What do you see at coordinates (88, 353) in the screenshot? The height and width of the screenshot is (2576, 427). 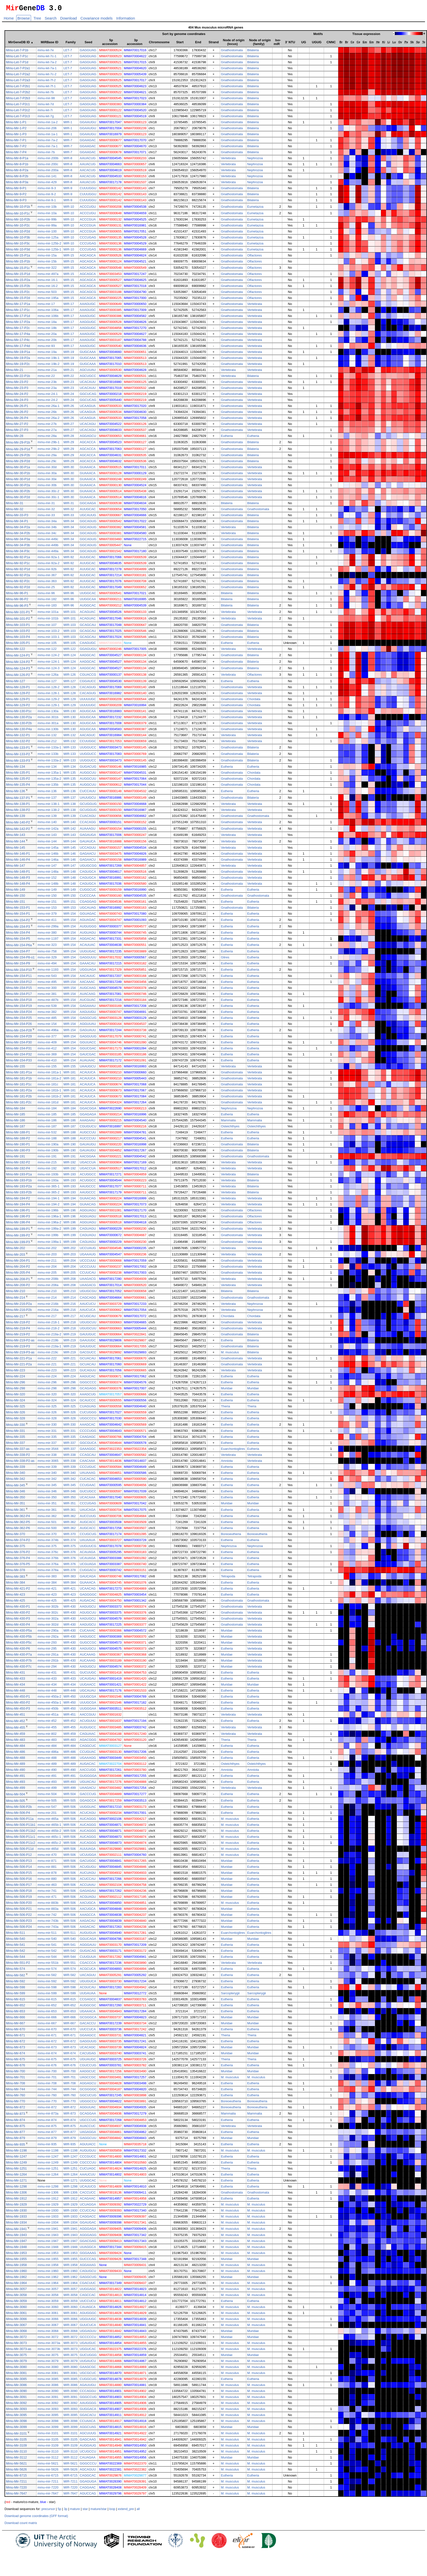 I see `GUGCAAA` at bounding box center [88, 353].